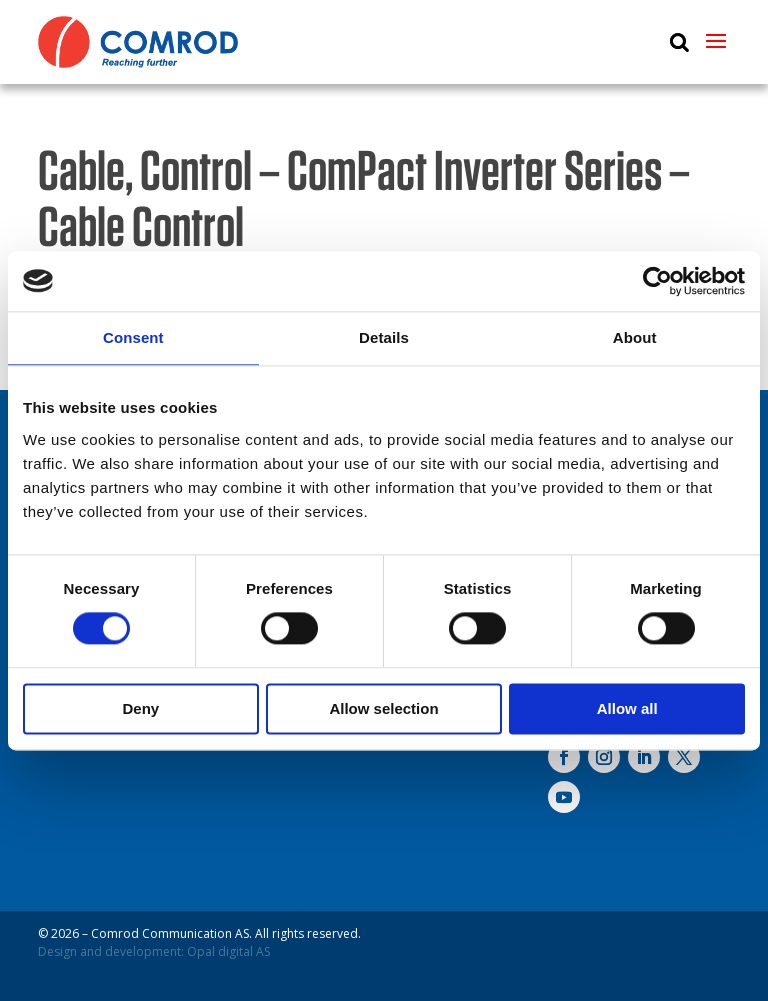  What do you see at coordinates (657, 281) in the screenshot?
I see `[Cookiebot by Usercentrics - opens in a new window]` at bounding box center [657, 281].